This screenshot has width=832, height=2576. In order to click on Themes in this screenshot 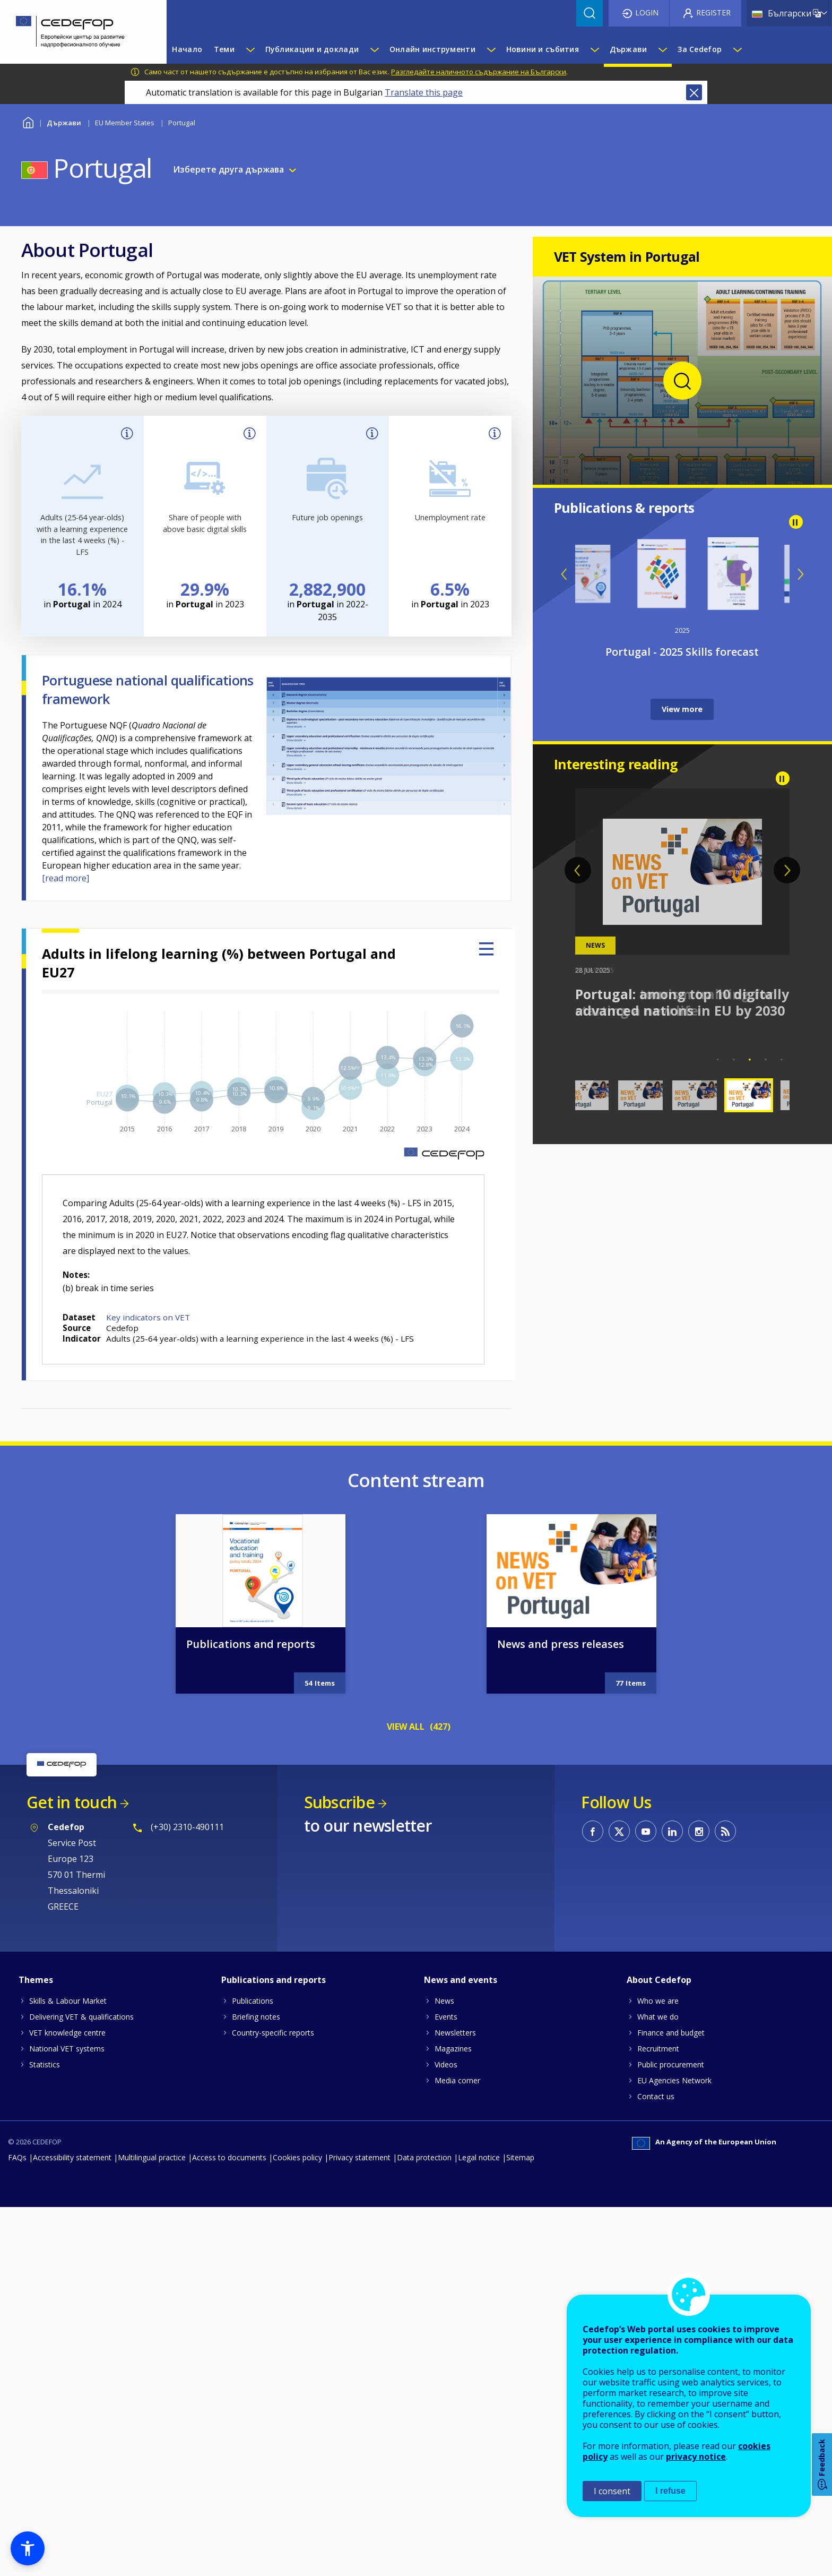, I will do `click(36, 2404)`.